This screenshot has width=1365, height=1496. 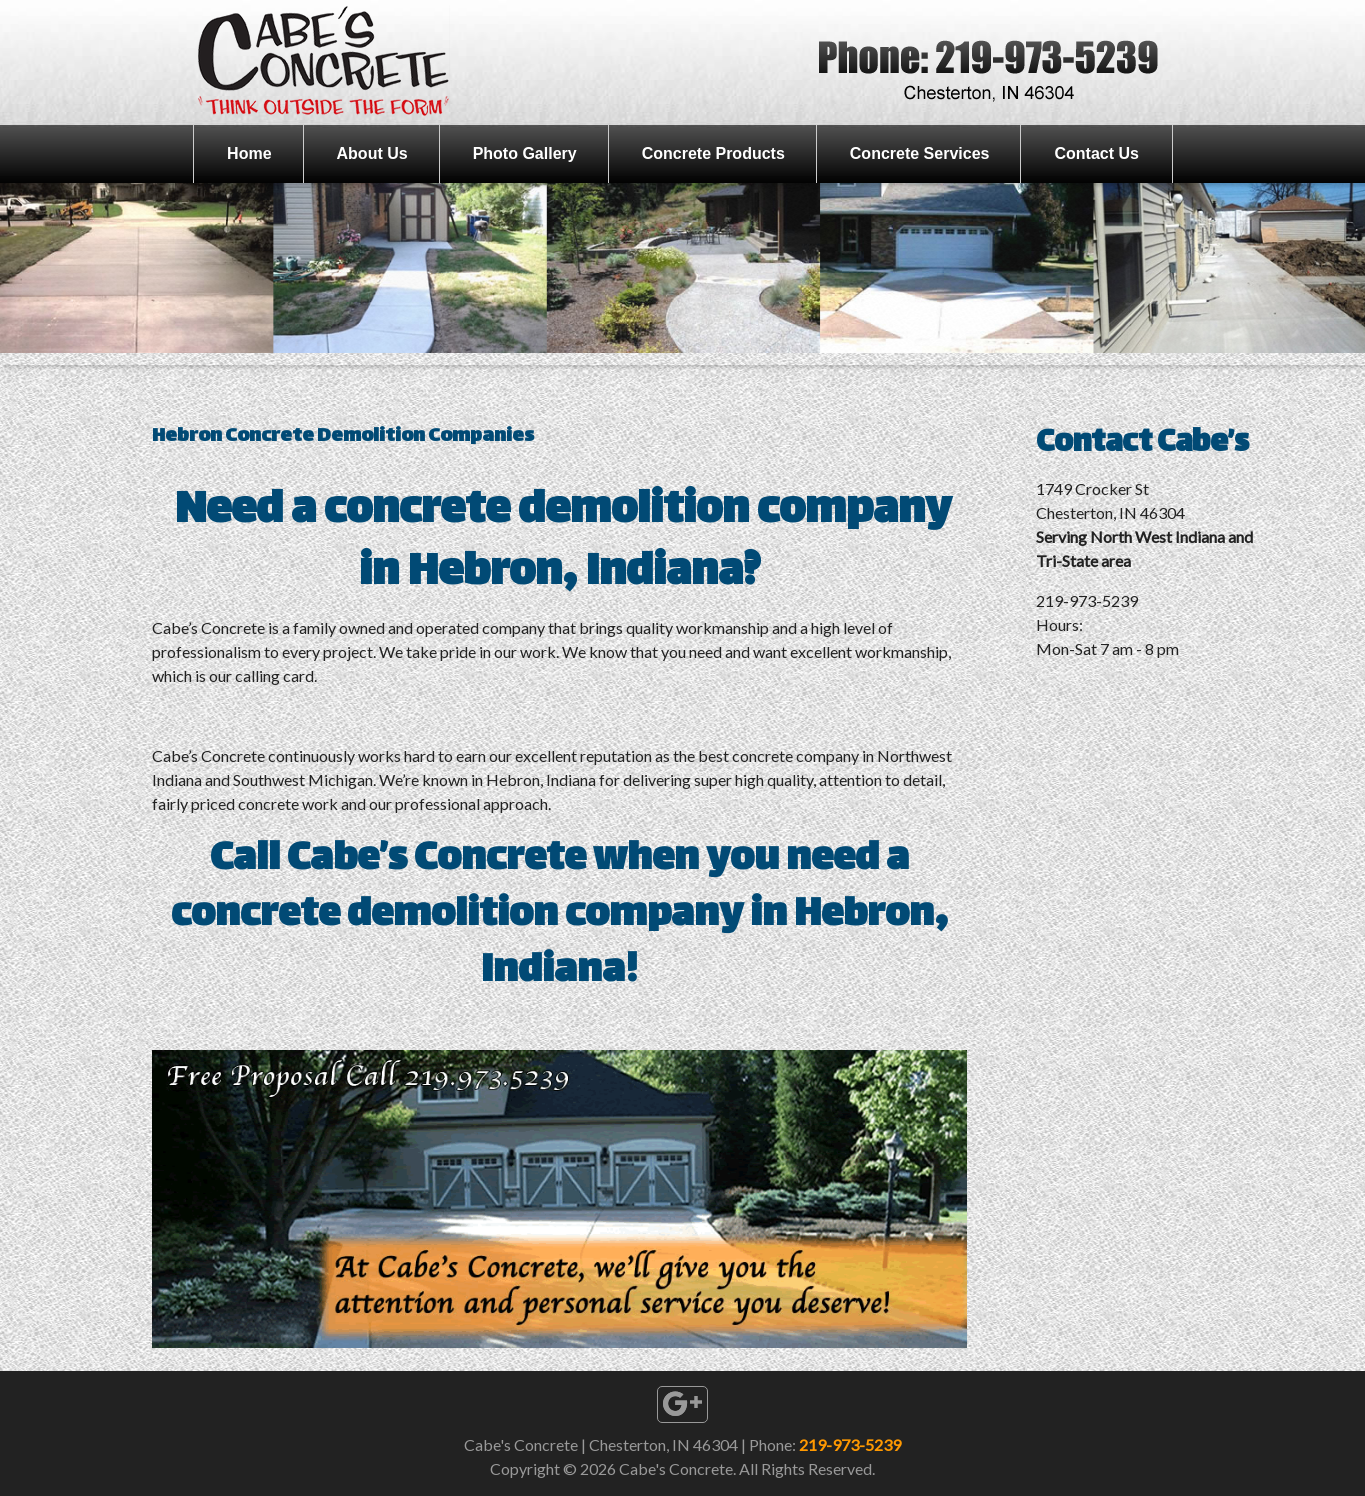 I want to click on 219-973-5239, so click(x=850, y=1444).